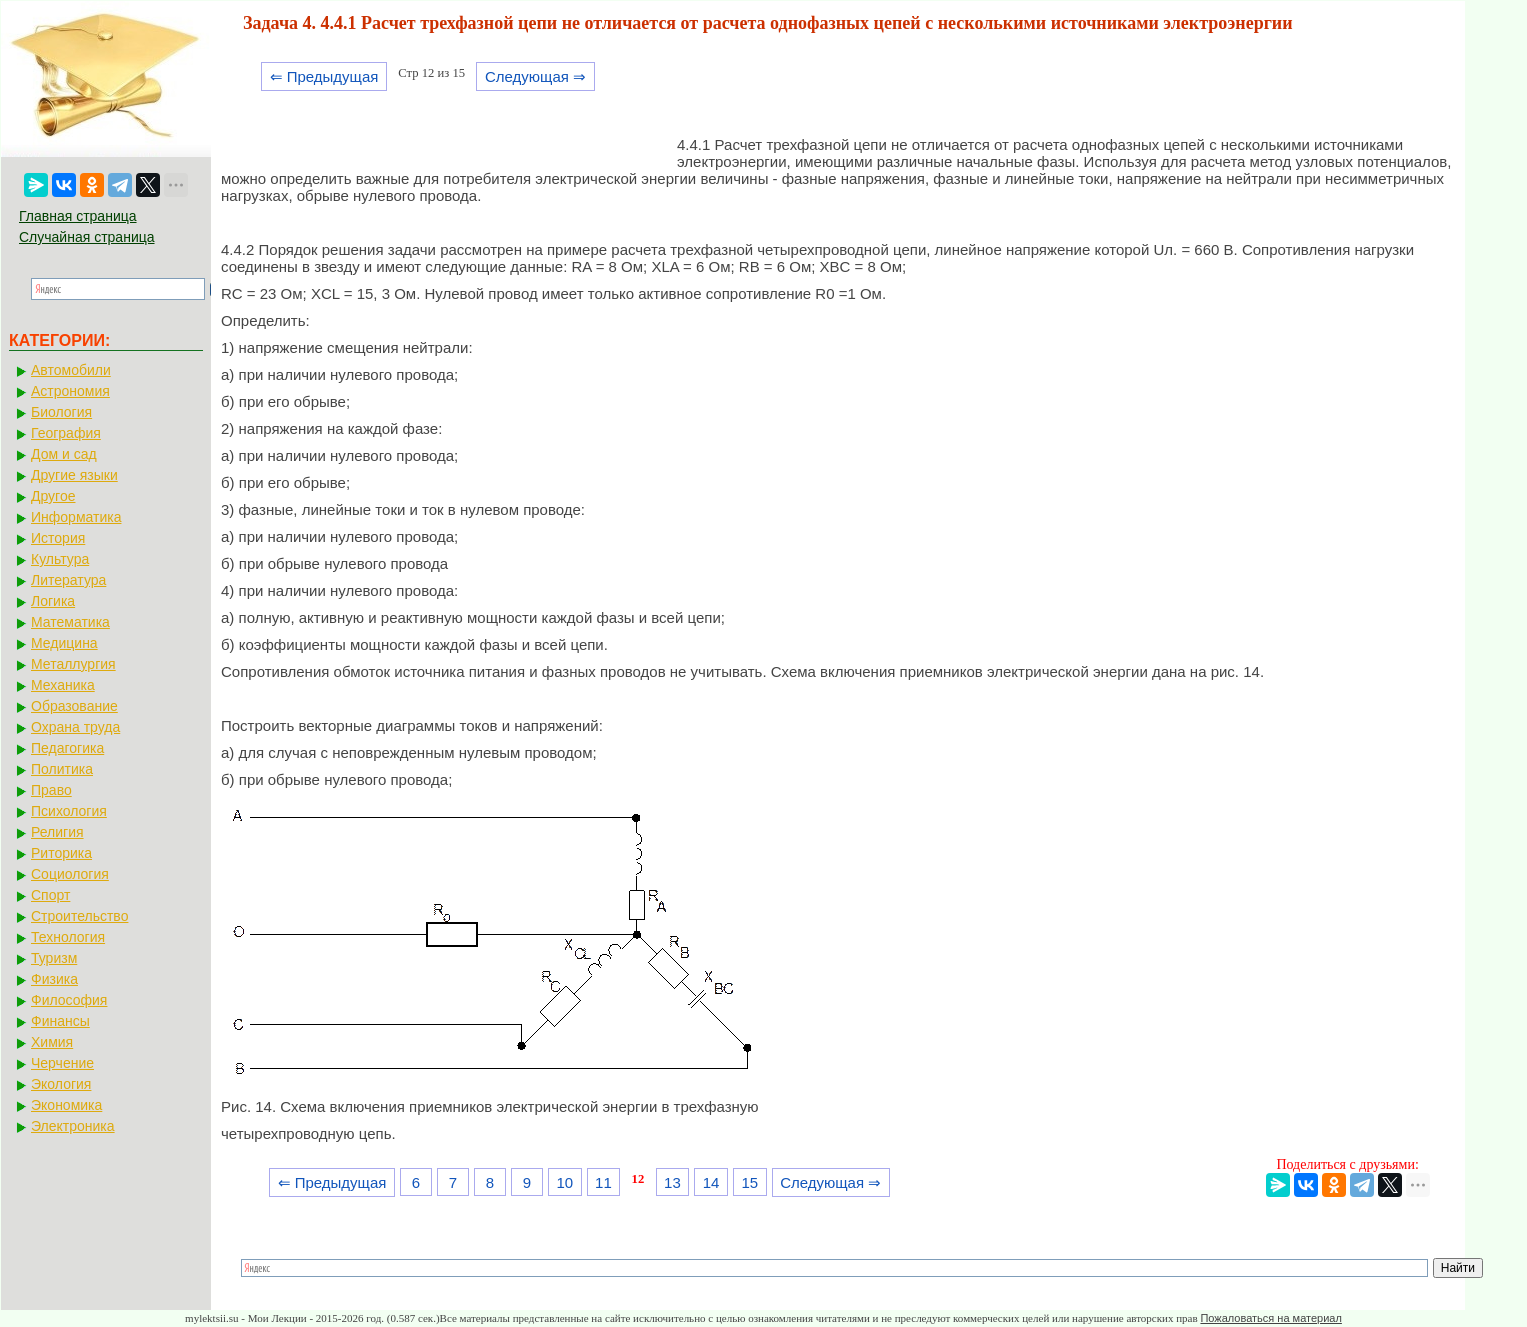 This screenshot has width=1527, height=1327. Describe the element at coordinates (67, 748) in the screenshot. I see `Педагогика` at that location.